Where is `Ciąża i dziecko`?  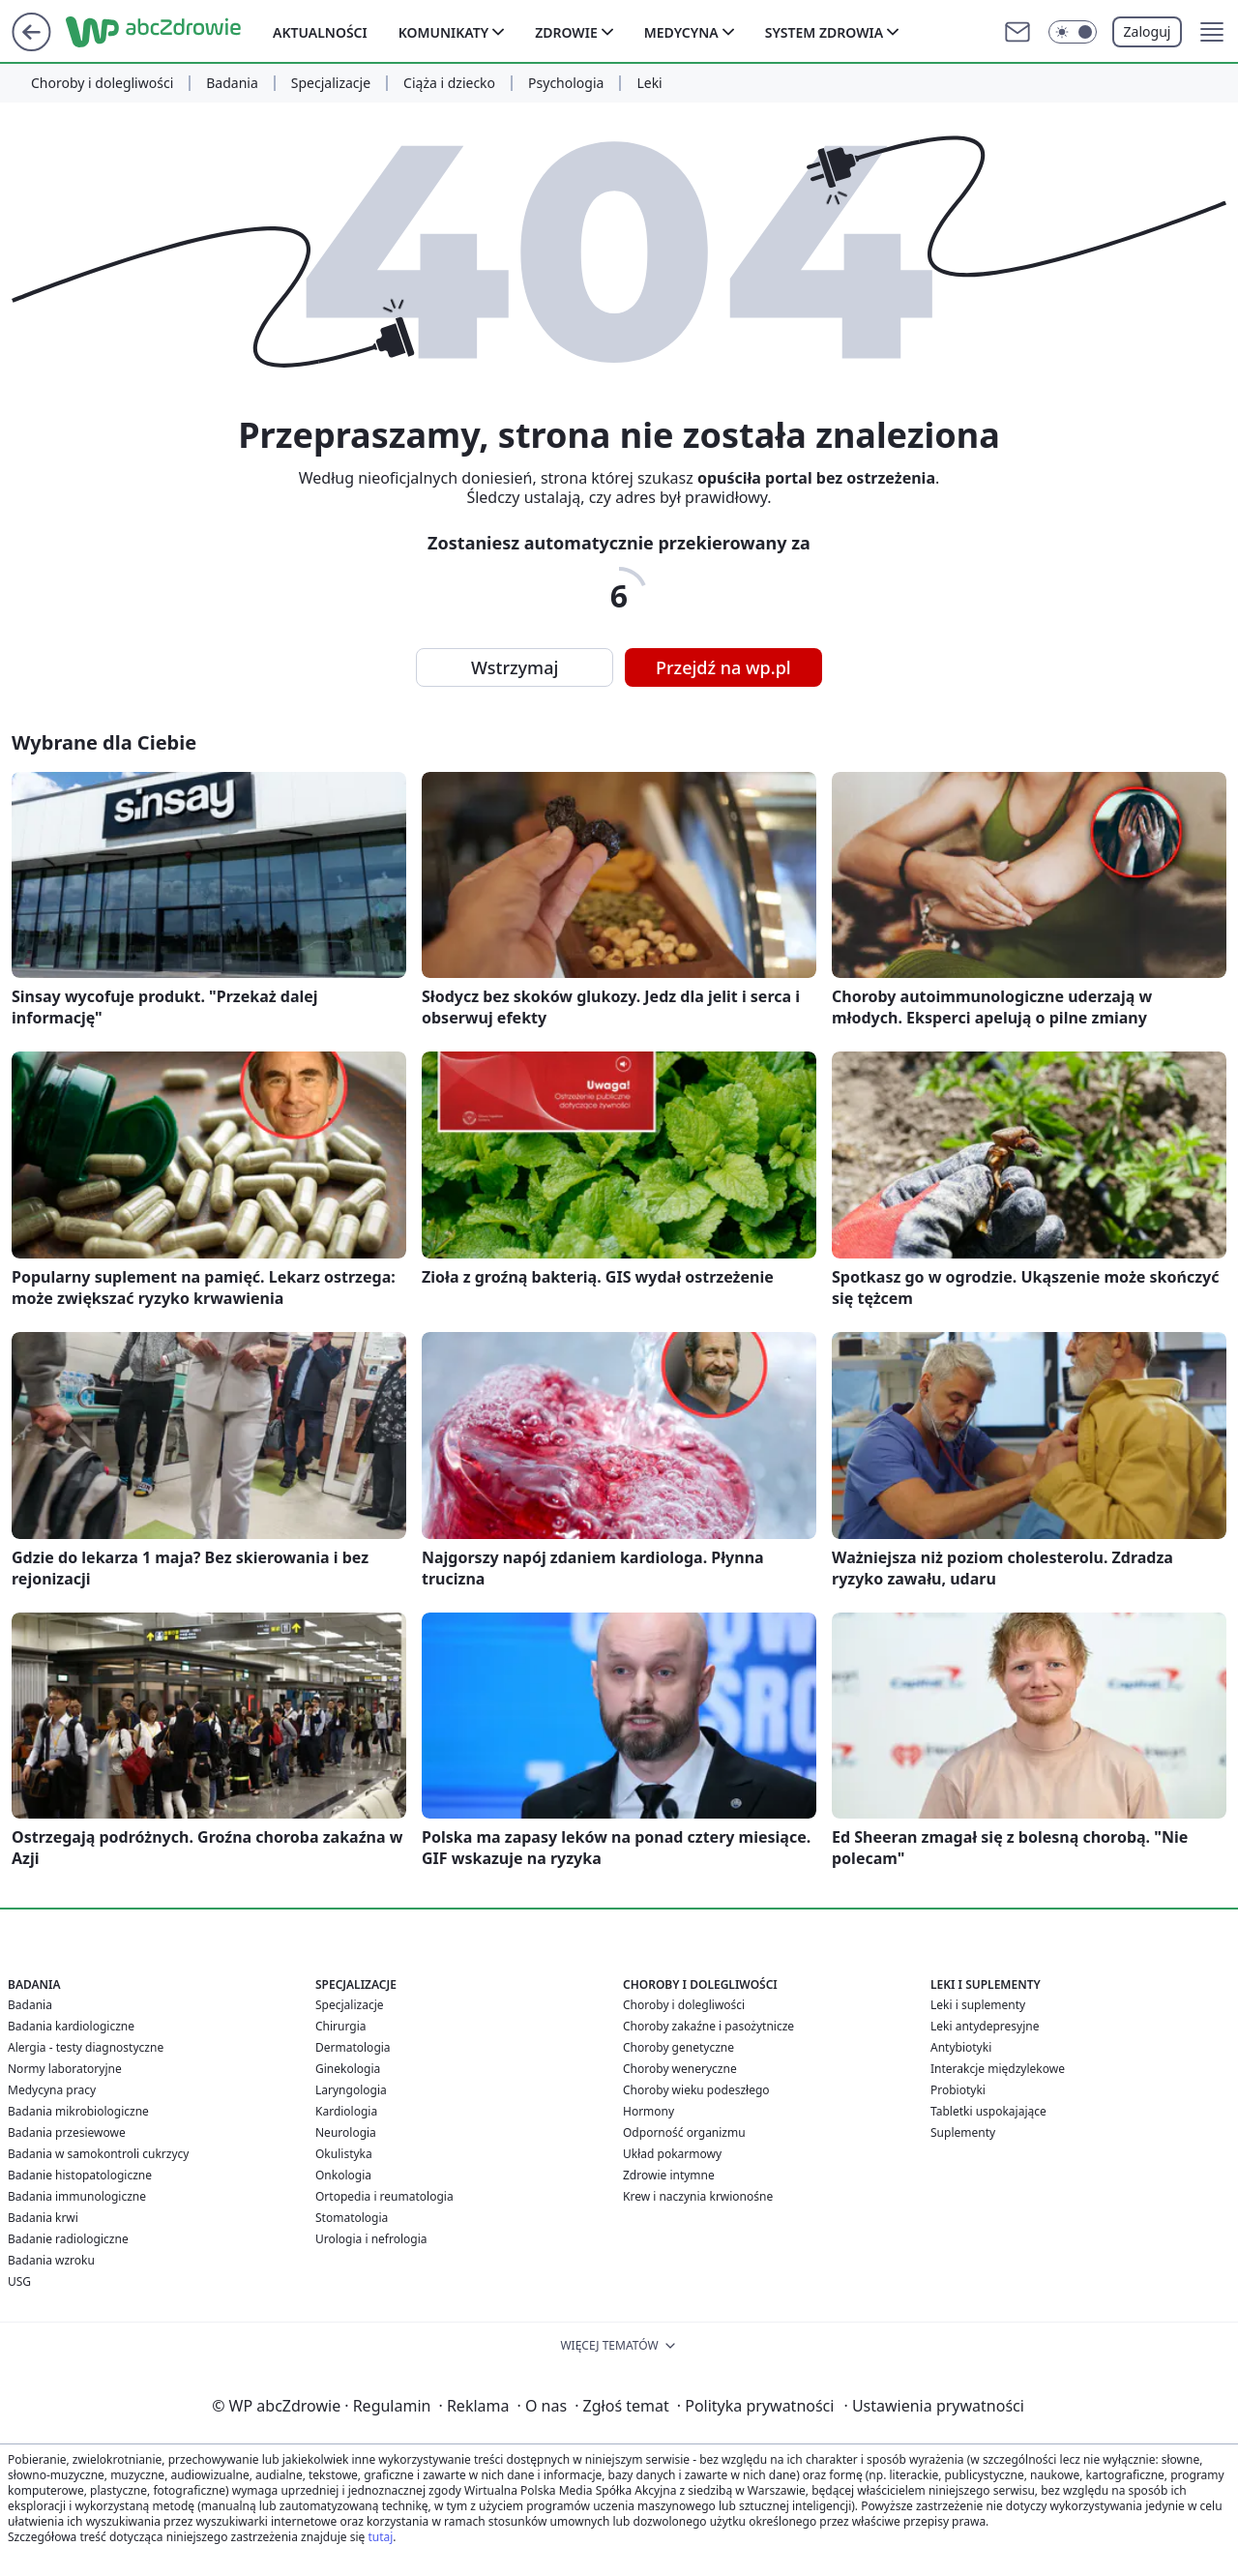
Ciąża i dziecko is located at coordinates (449, 83).